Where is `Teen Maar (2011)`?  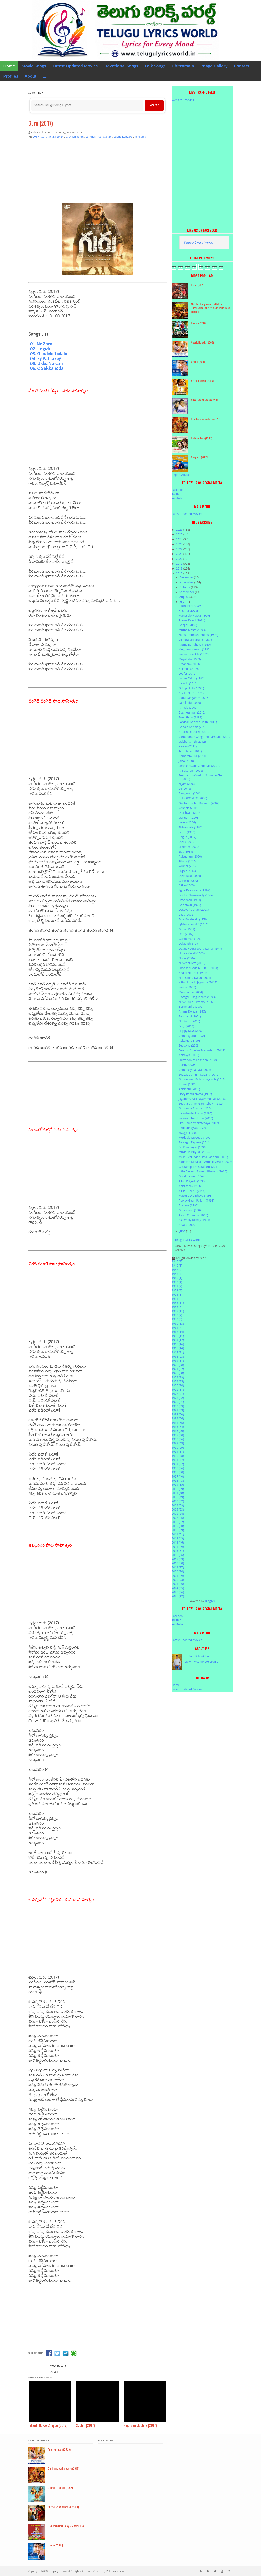 Teen Maar (2011) is located at coordinates (190, 751).